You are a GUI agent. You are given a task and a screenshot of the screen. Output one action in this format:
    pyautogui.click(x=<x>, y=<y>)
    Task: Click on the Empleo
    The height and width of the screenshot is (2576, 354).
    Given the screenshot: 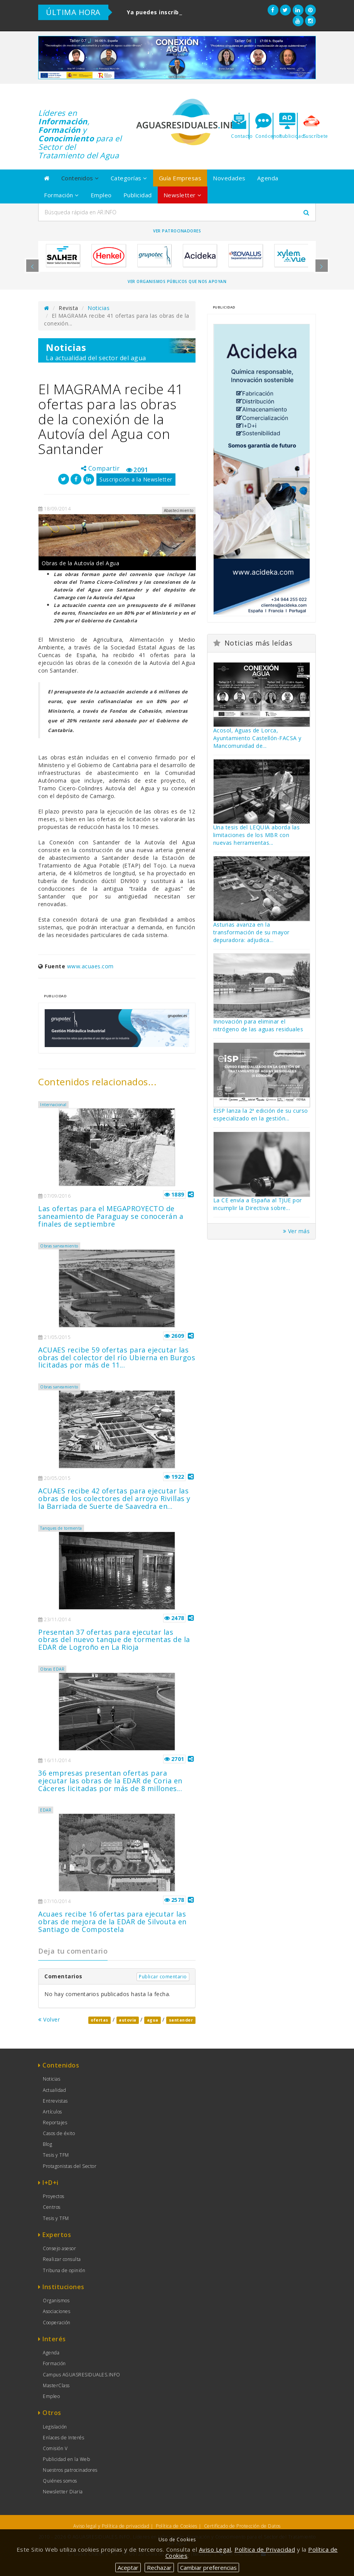 What is the action you would take?
    pyautogui.click(x=101, y=195)
    